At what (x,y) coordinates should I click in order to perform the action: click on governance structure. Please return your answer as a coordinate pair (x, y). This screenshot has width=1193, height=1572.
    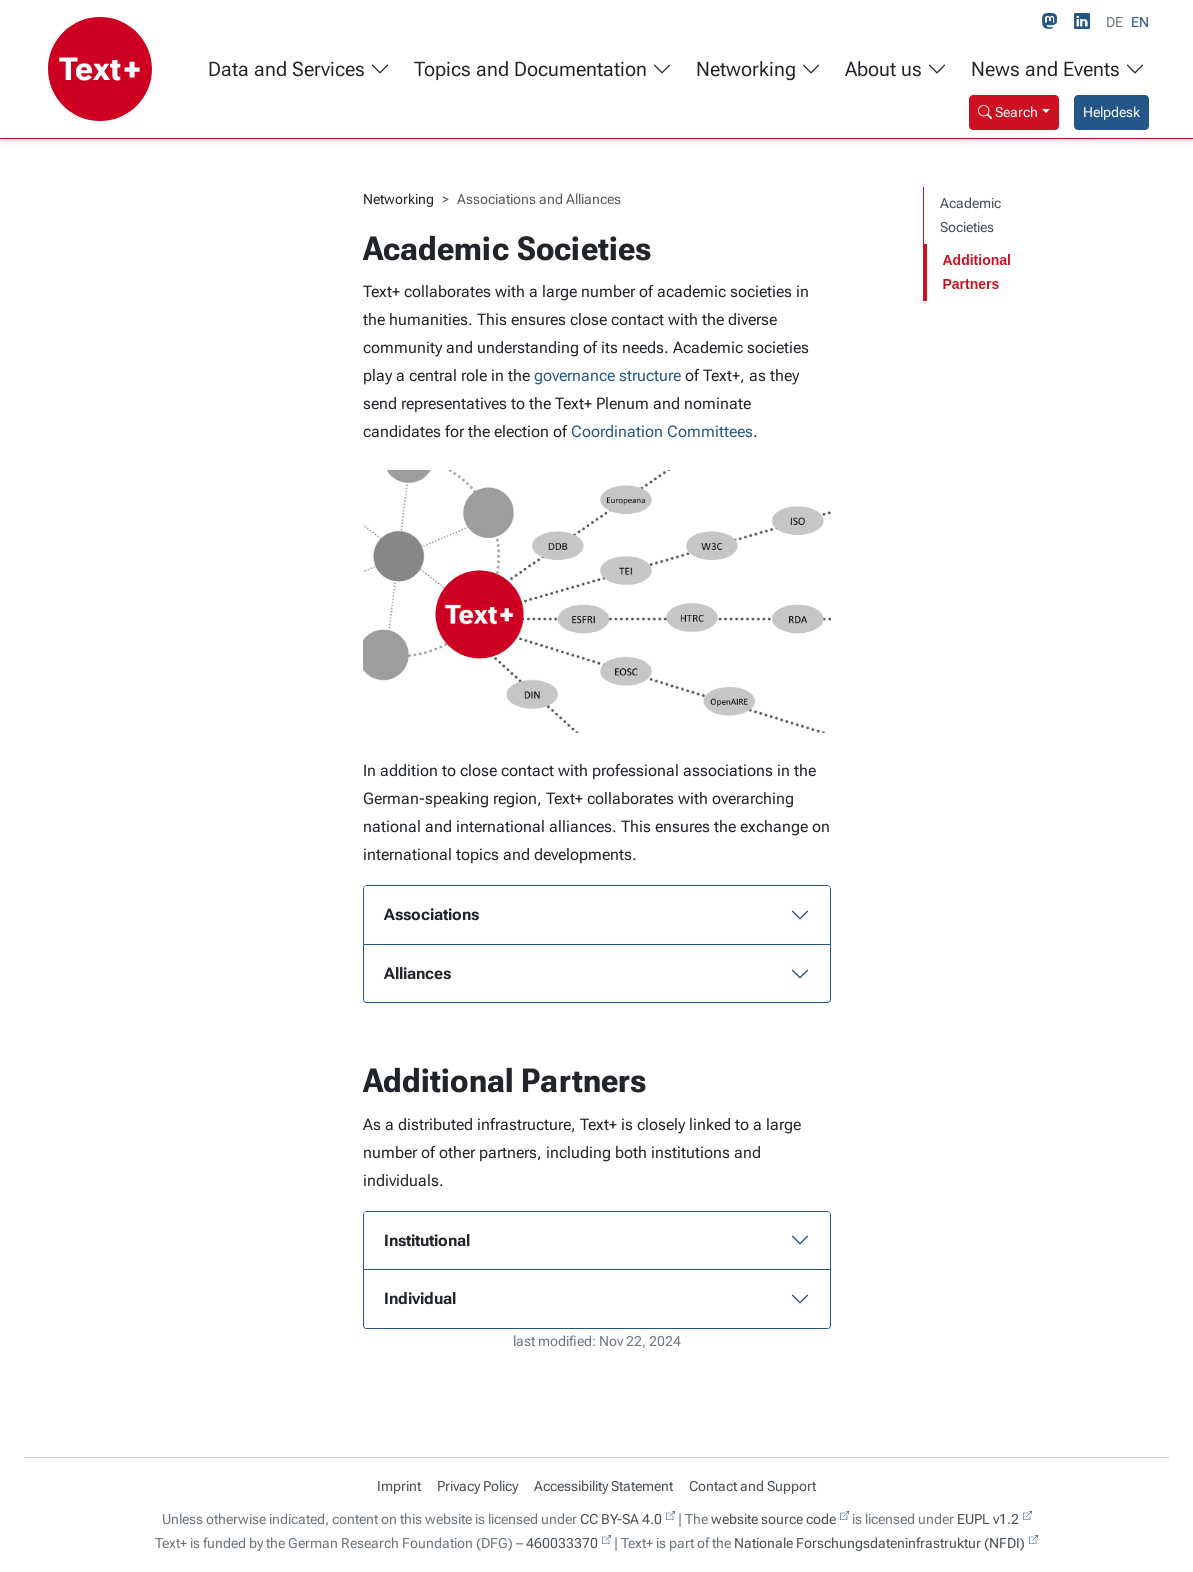
    Looking at the image, I should click on (607, 375).